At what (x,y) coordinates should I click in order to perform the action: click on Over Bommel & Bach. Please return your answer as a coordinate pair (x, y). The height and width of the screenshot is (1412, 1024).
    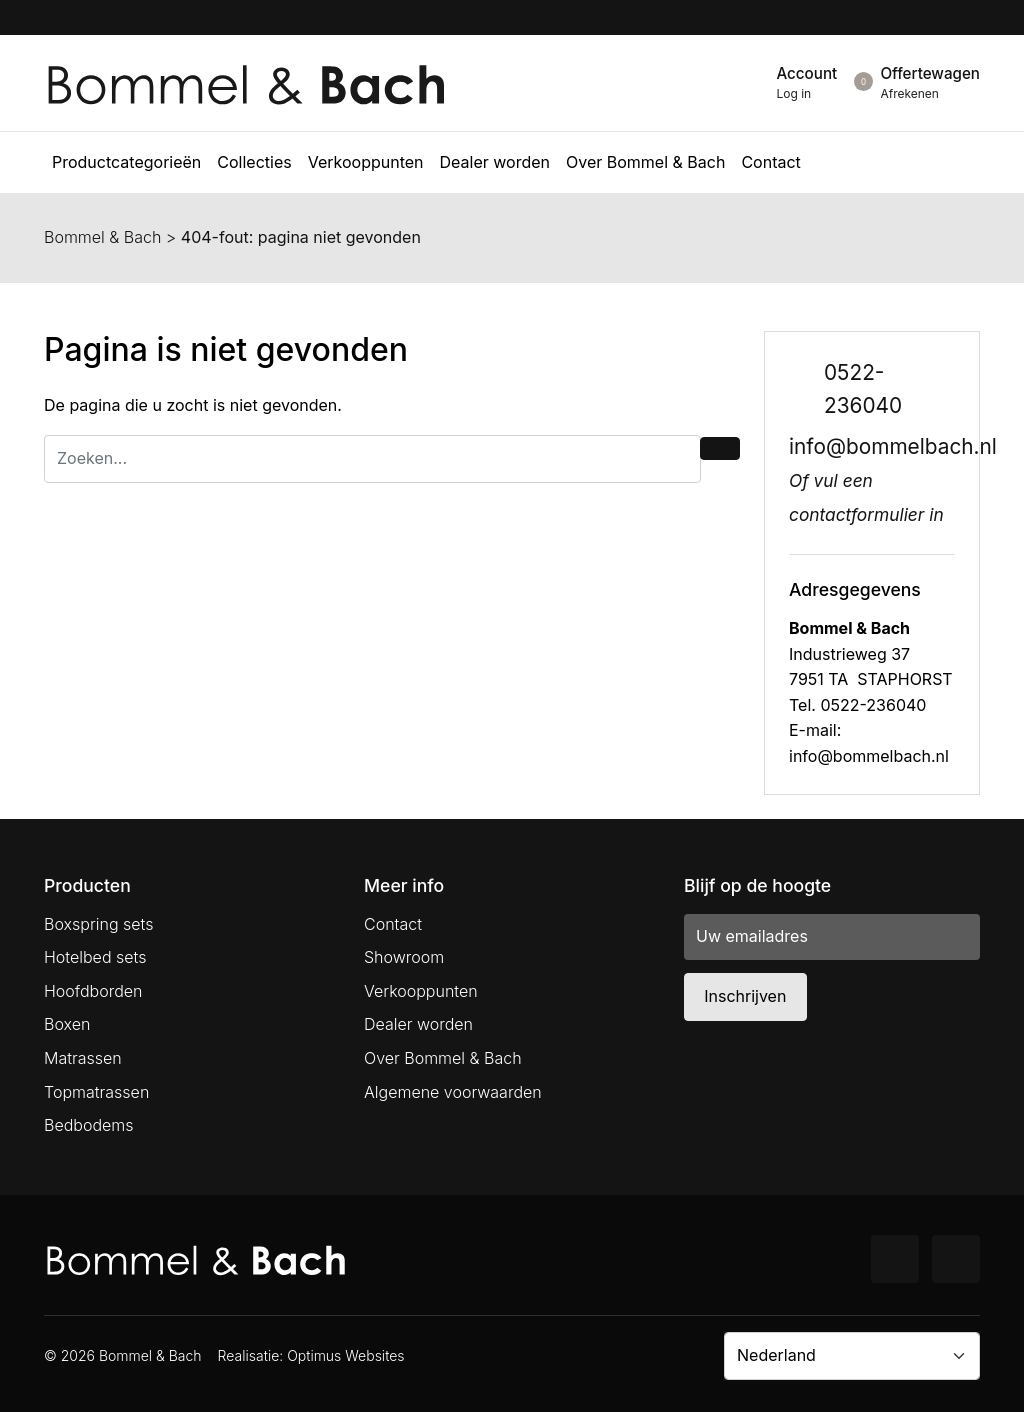
    Looking at the image, I should click on (443, 1058).